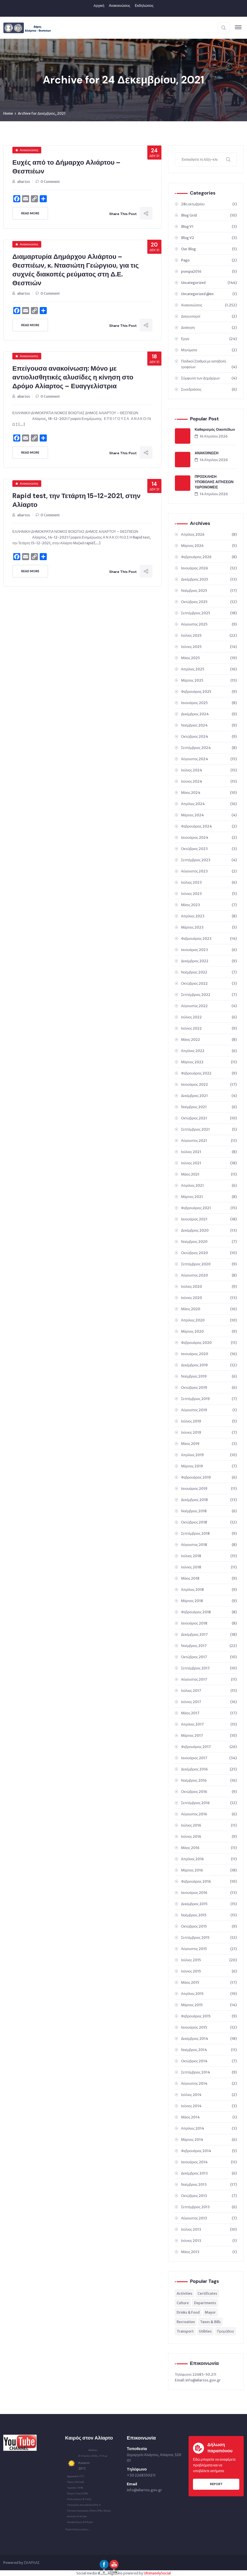 The image size is (247, 2576). Describe the element at coordinates (209, 691) in the screenshot. I see `Φεβρουάριος 2025` at that location.